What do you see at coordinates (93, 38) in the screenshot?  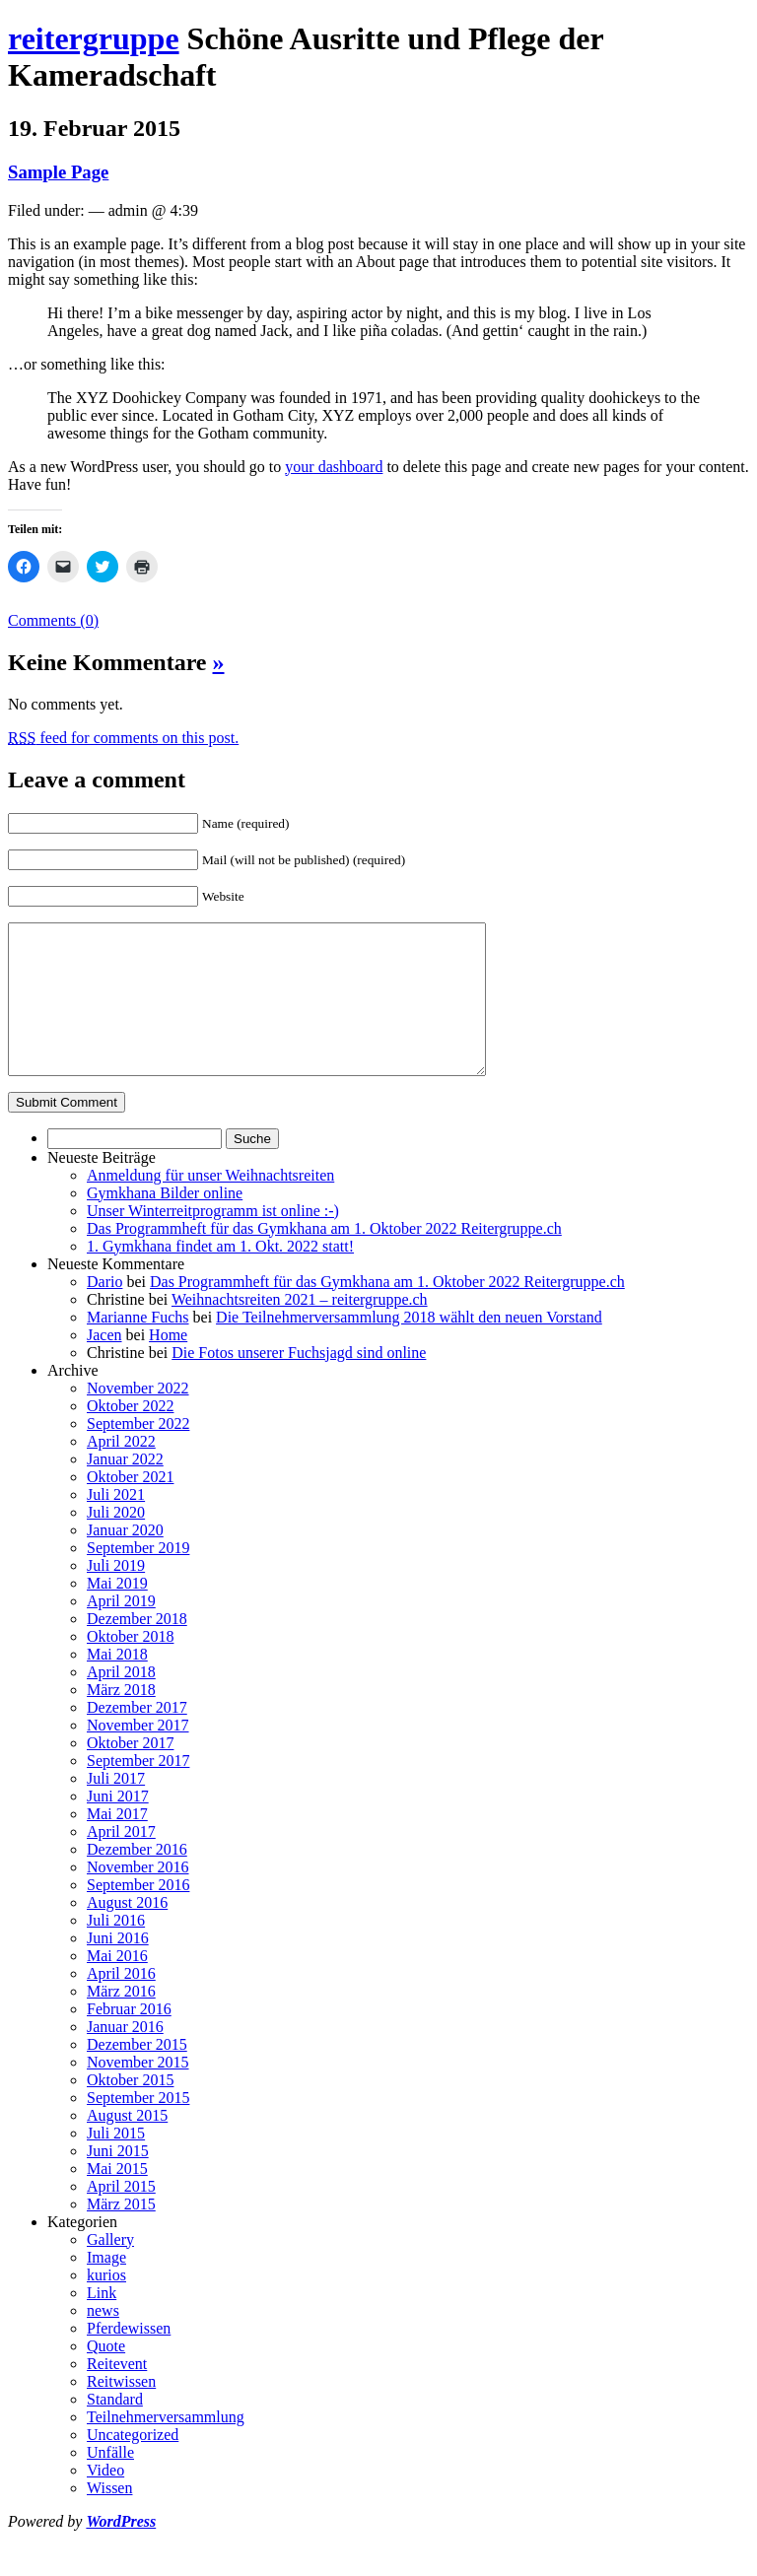 I see `reitergruppe` at bounding box center [93, 38].